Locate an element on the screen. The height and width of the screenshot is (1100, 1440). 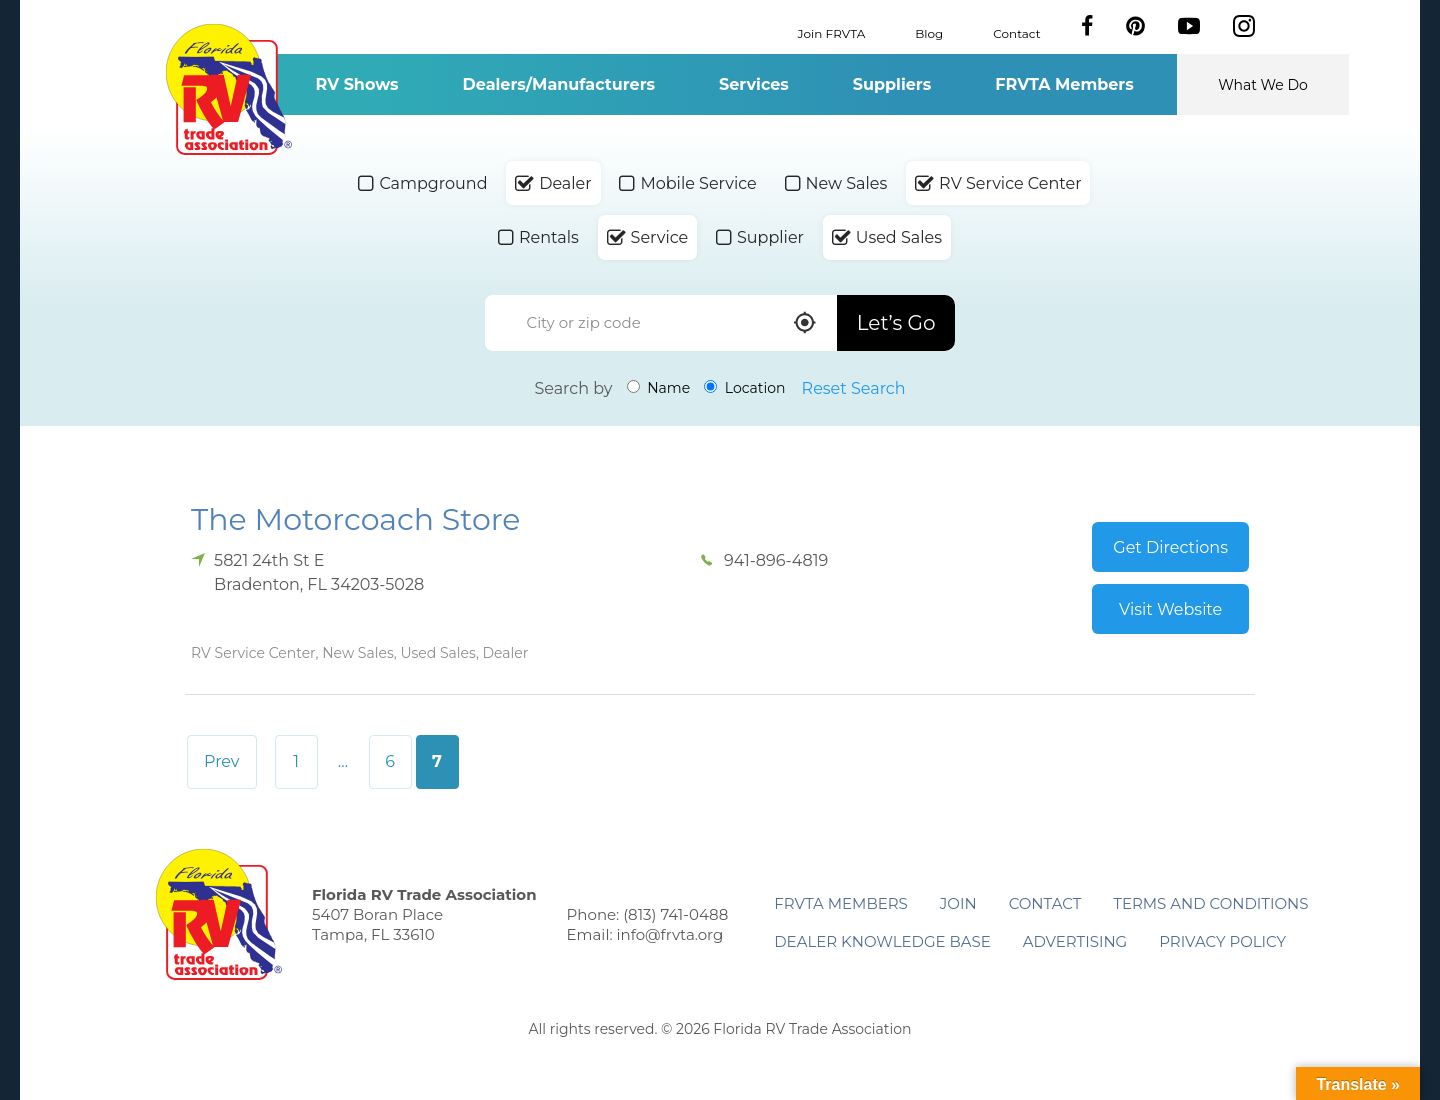
What We Do is located at coordinates (1263, 85).